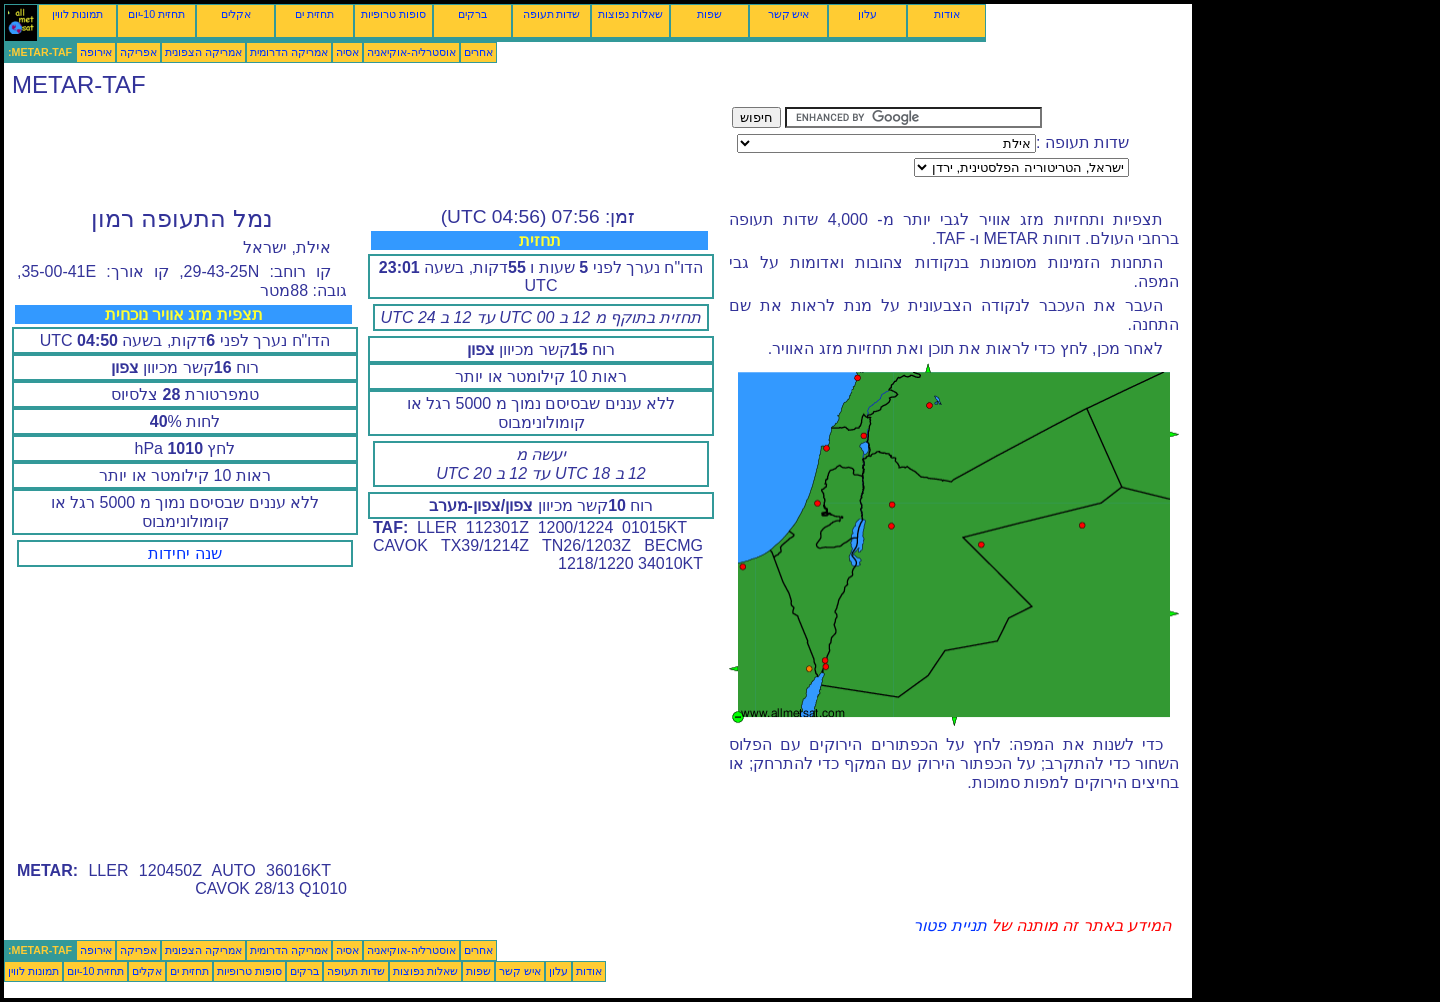 The height and width of the screenshot is (1002, 1440). I want to click on תחזית 10-יום, so click(156, 14).